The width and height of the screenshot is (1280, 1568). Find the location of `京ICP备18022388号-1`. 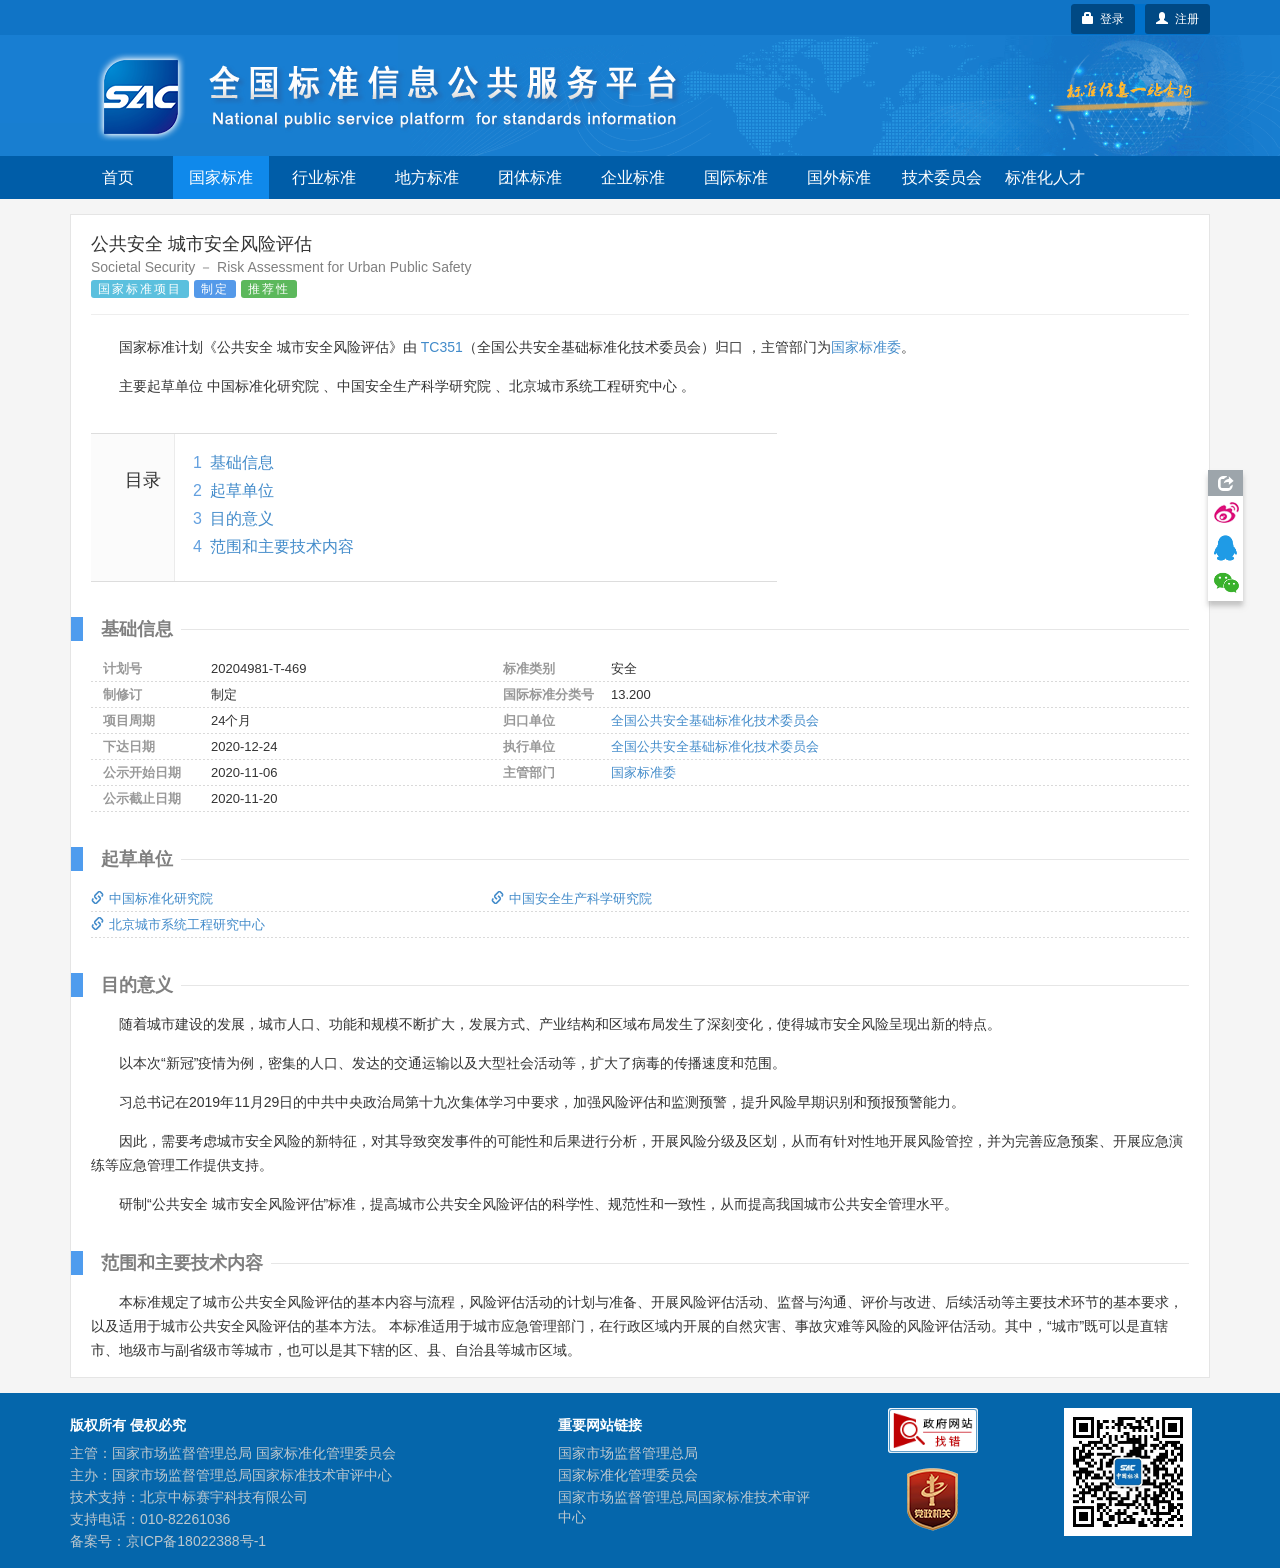

京ICP备18022388号-1 is located at coordinates (196, 1541).